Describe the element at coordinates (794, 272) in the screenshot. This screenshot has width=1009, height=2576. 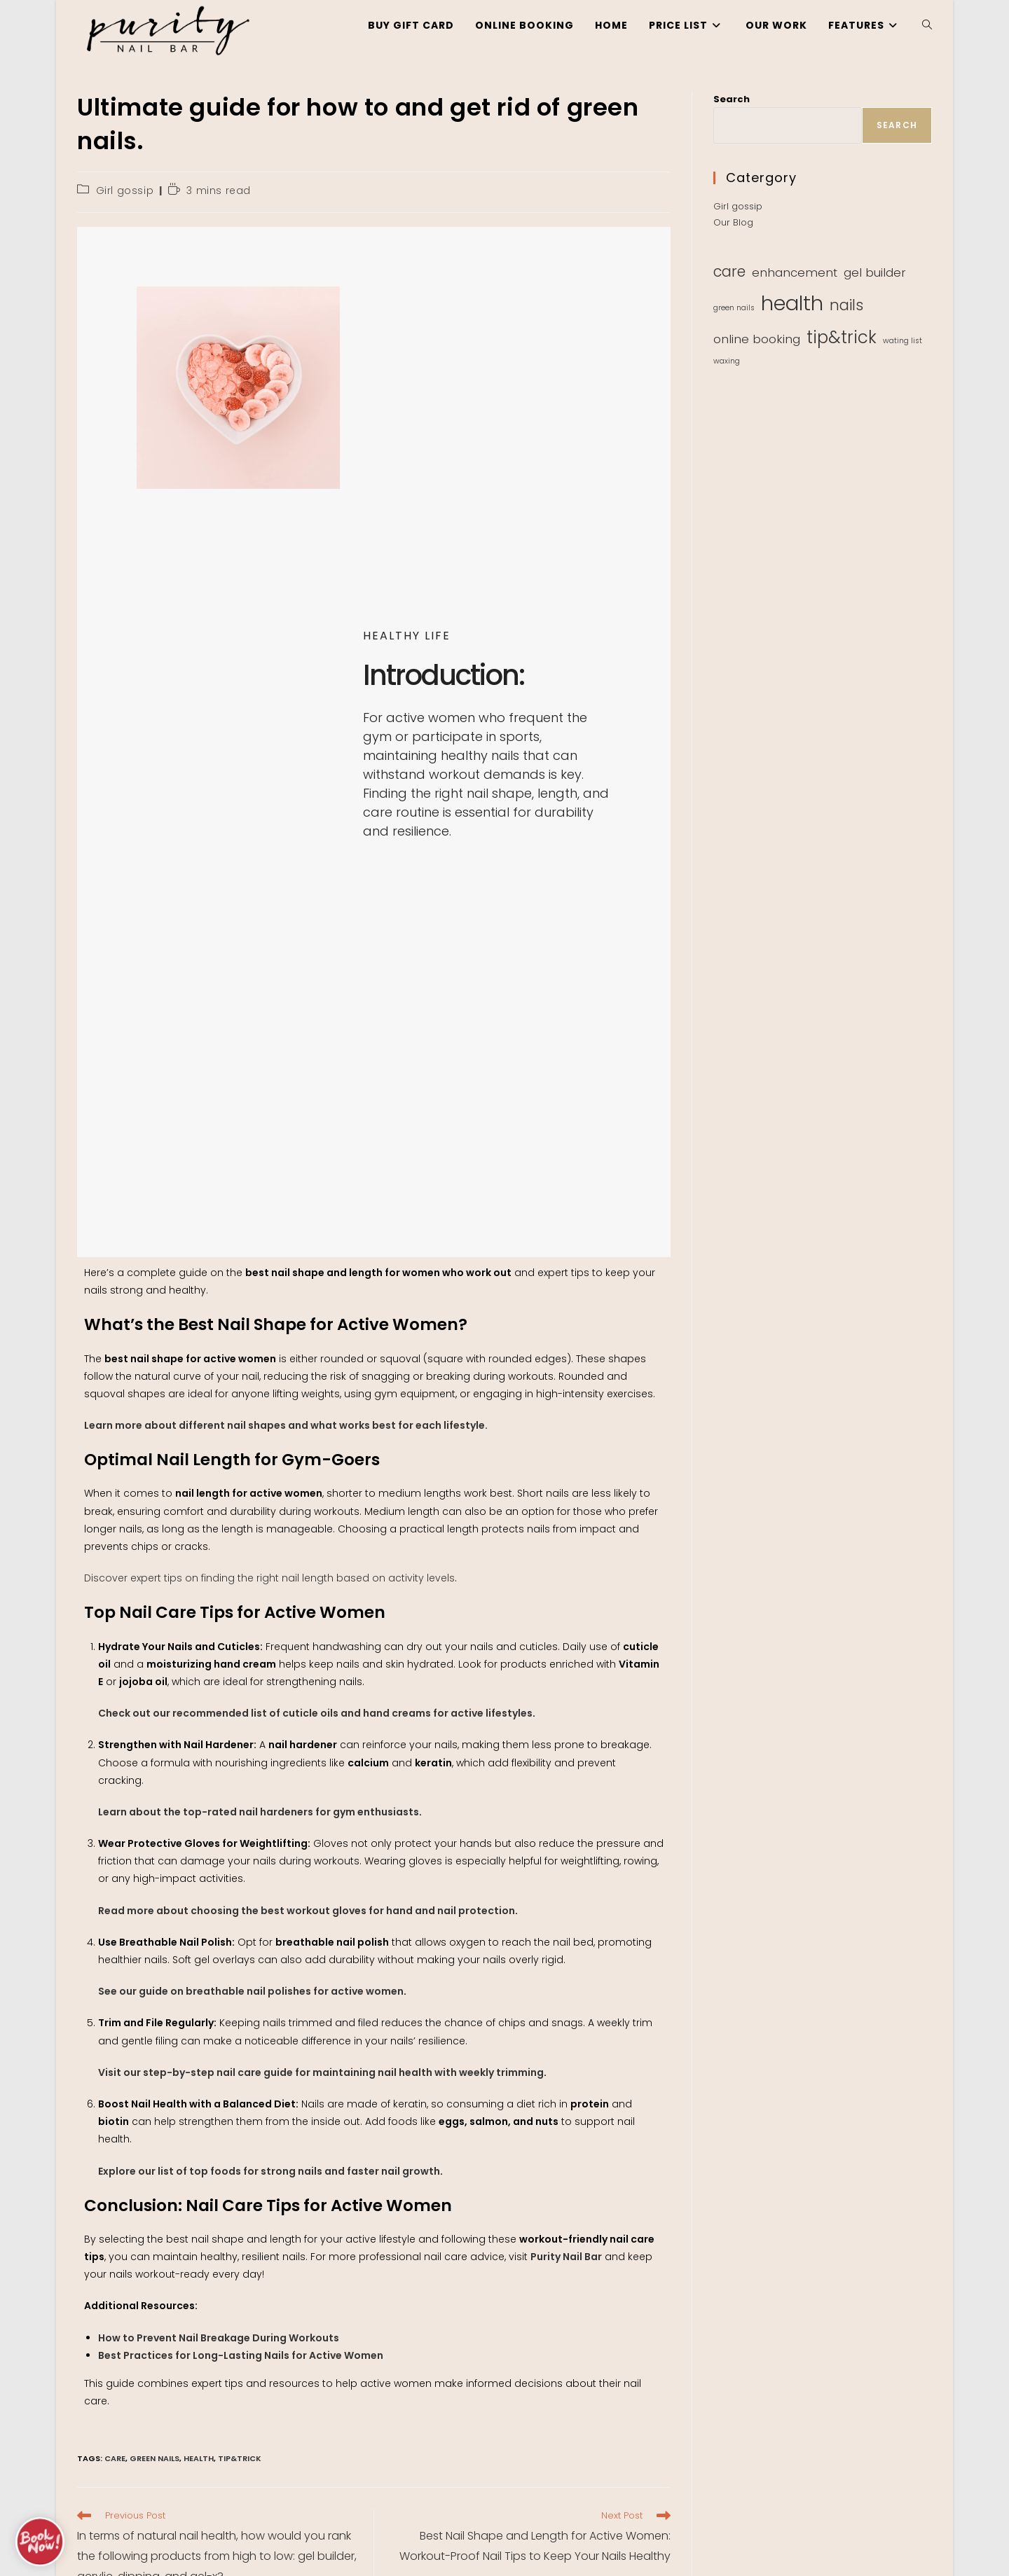
I see `enhancement [enhancement (2 items)]` at that location.